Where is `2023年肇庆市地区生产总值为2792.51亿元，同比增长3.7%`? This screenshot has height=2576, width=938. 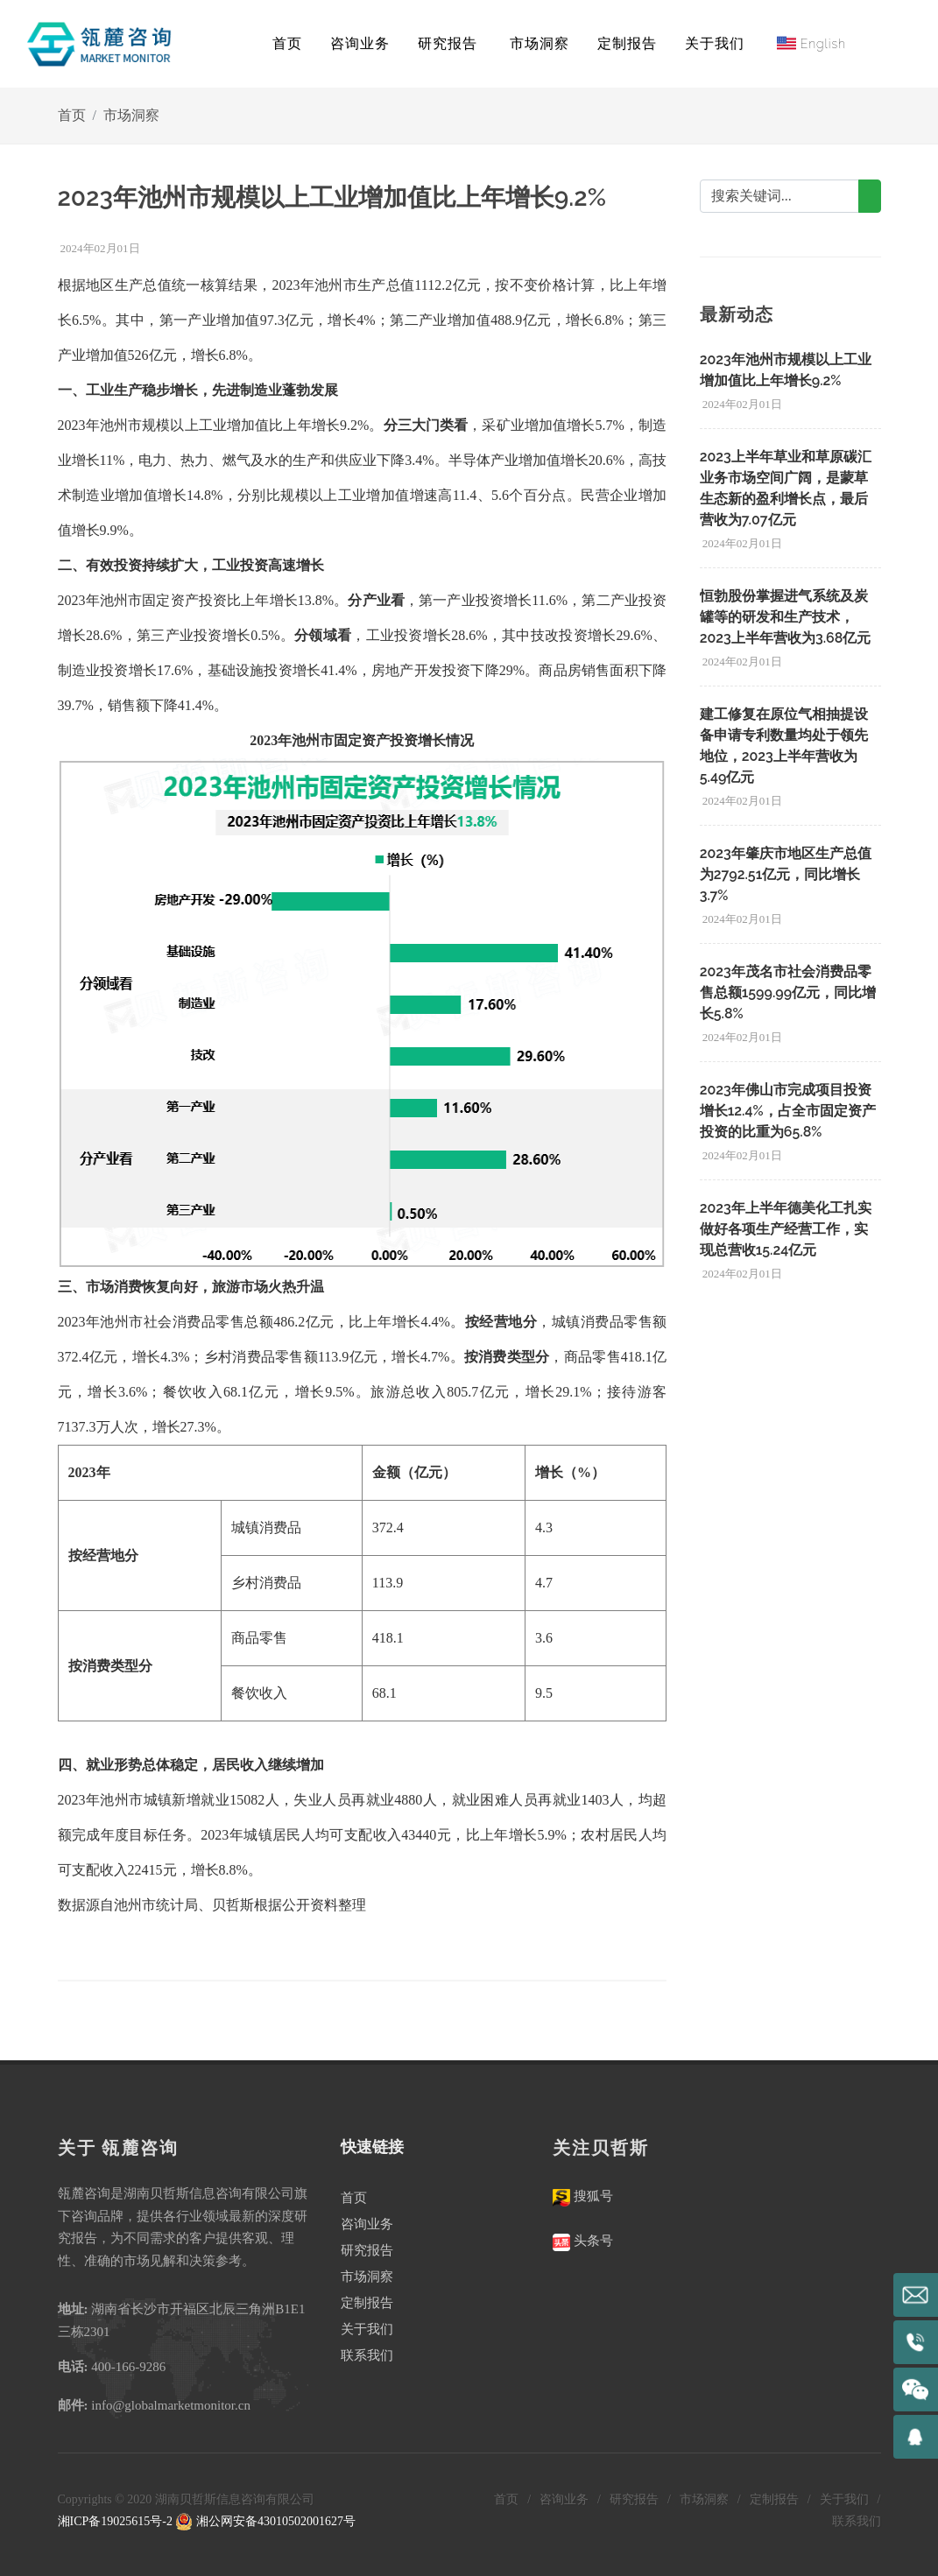
2023年肇庆市地区生产总值为2792.51亿元，同比增长3.7% is located at coordinates (785, 874).